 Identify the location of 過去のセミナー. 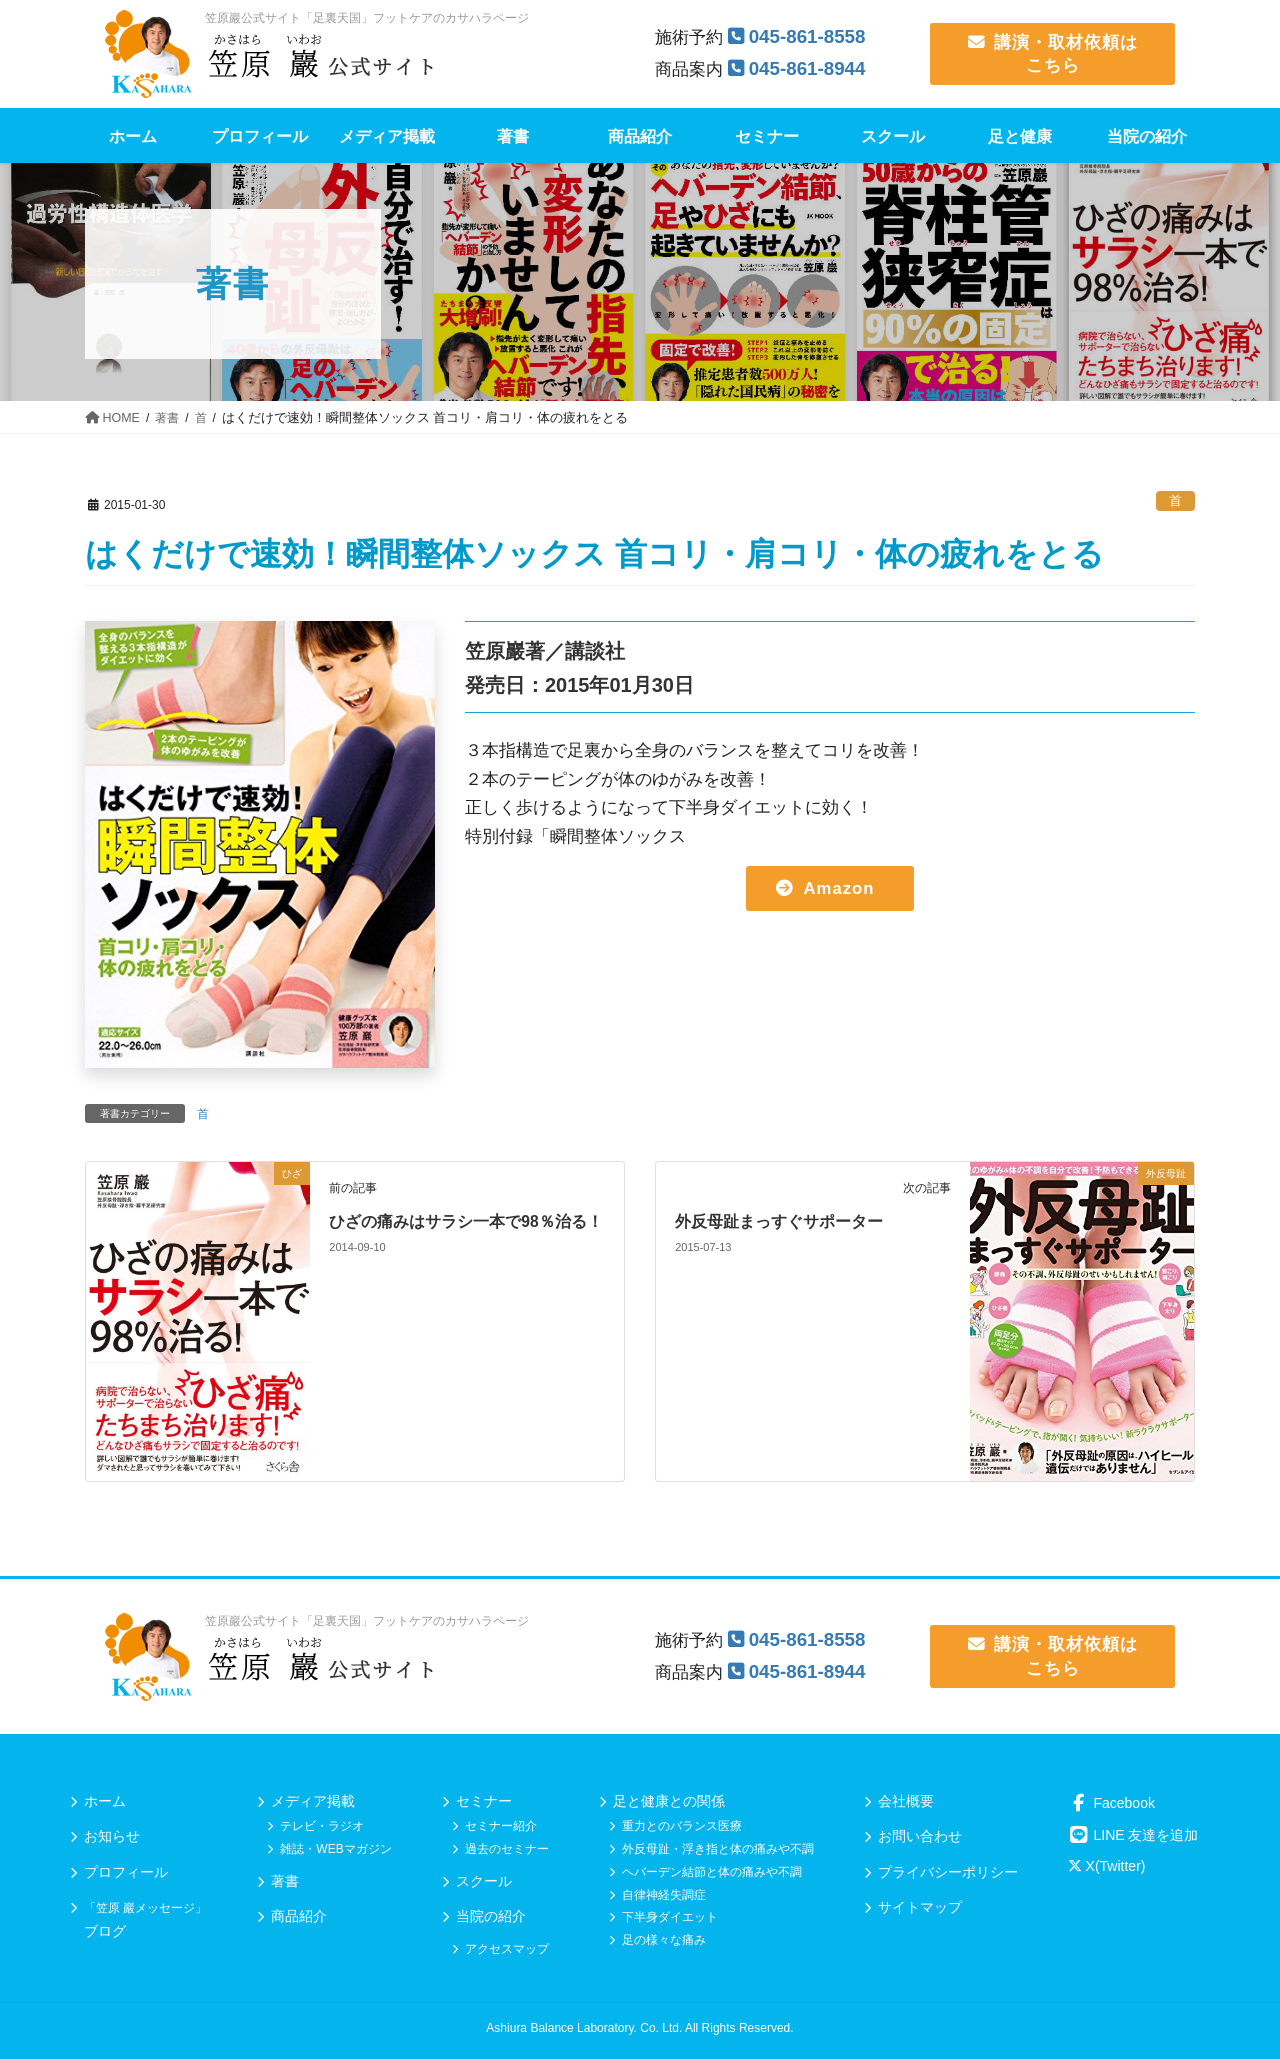
(507, 1849).